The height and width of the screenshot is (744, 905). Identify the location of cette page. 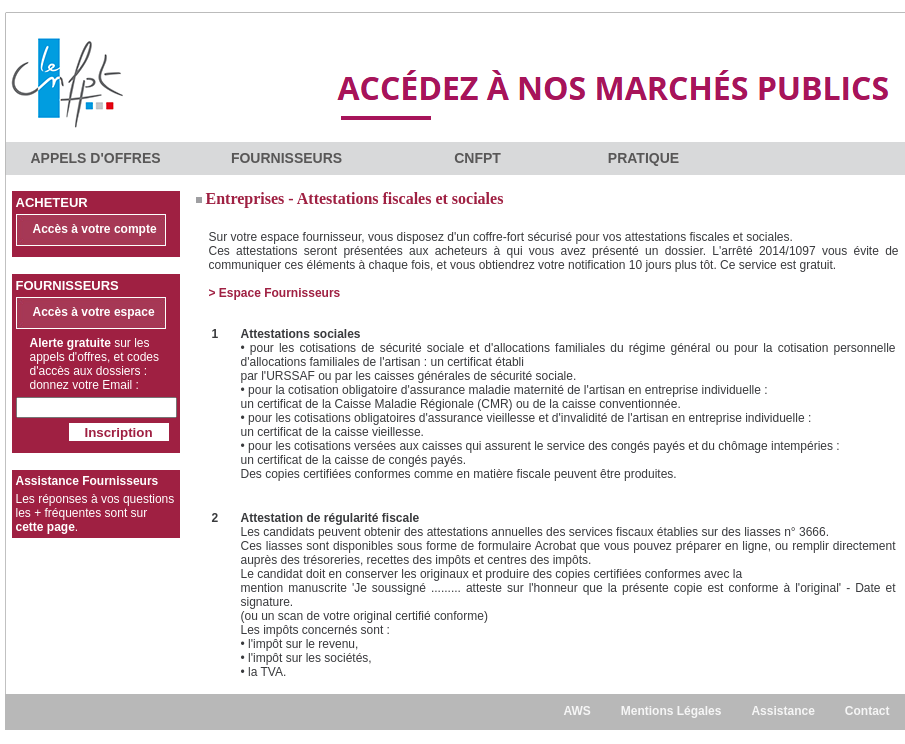
(45, 527).